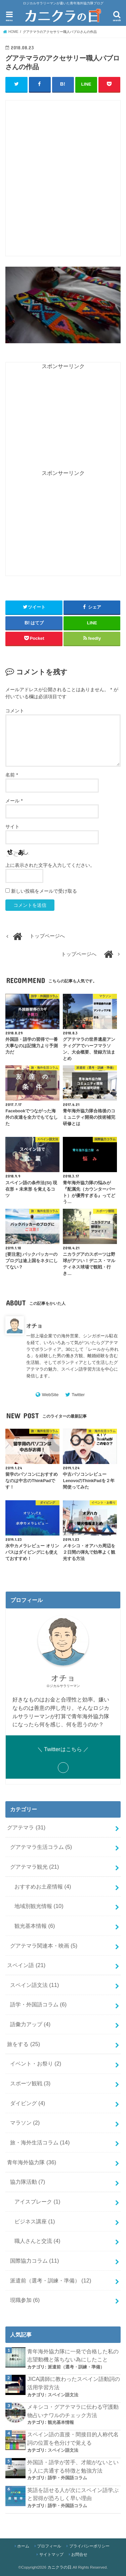 This screenshot has width=126, height=2576. Describe the element at coordinates (79, 2554) in the screenshot. I see `お問合せ` at that location.